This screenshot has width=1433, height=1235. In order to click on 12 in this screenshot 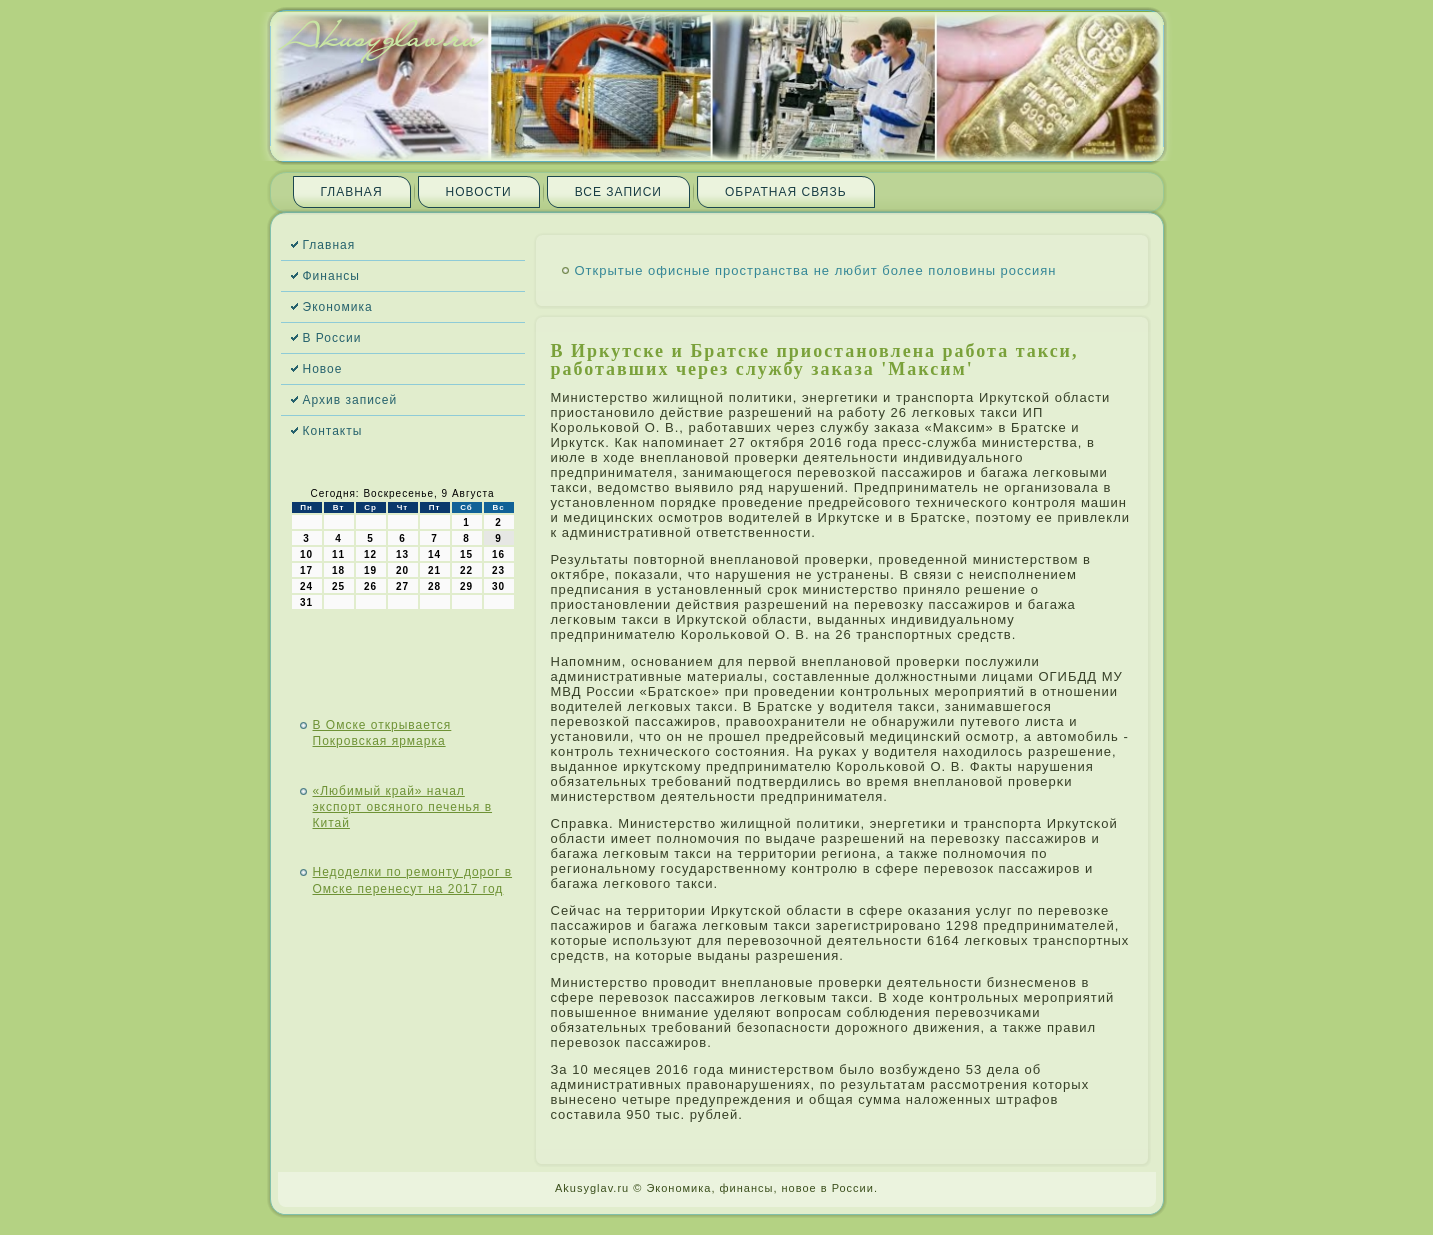, I will do `click(370, 554)`.